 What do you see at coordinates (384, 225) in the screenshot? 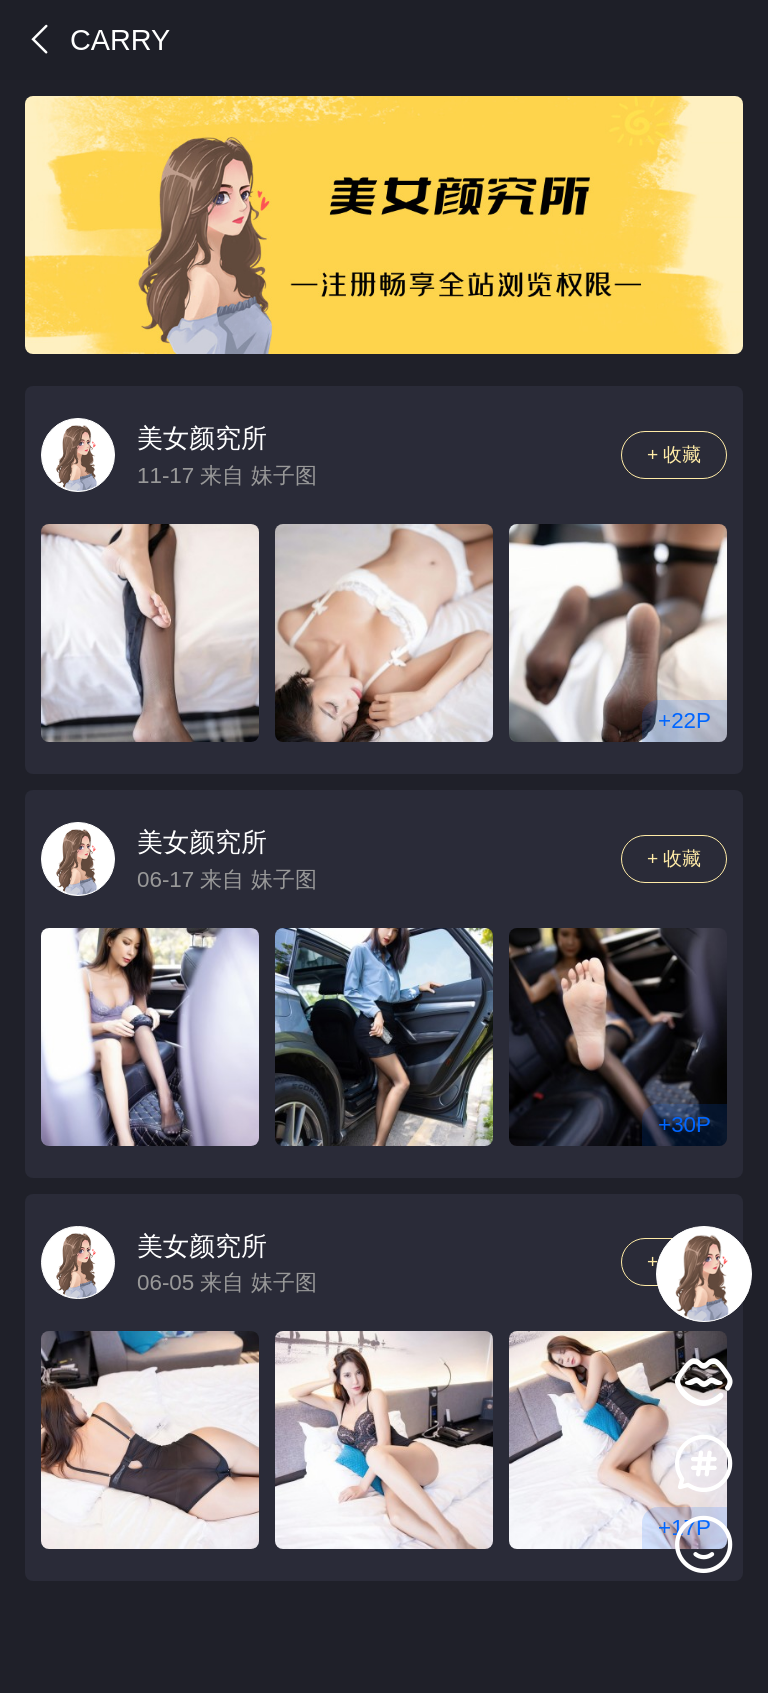
I see `[group]` at bounding box center [384, 225].